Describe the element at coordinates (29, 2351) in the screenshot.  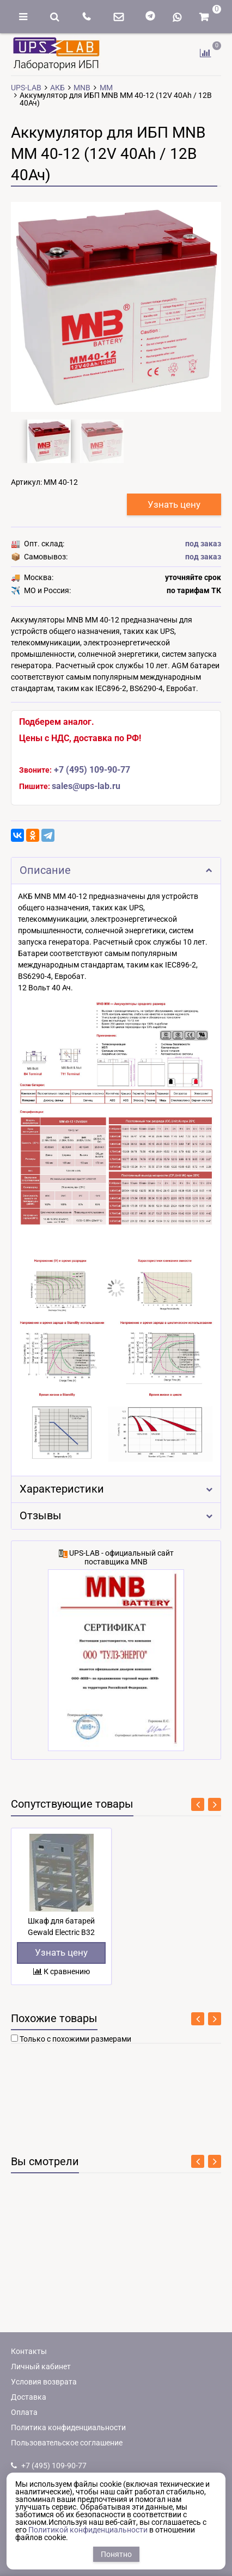
I see `Контакты` at that location.